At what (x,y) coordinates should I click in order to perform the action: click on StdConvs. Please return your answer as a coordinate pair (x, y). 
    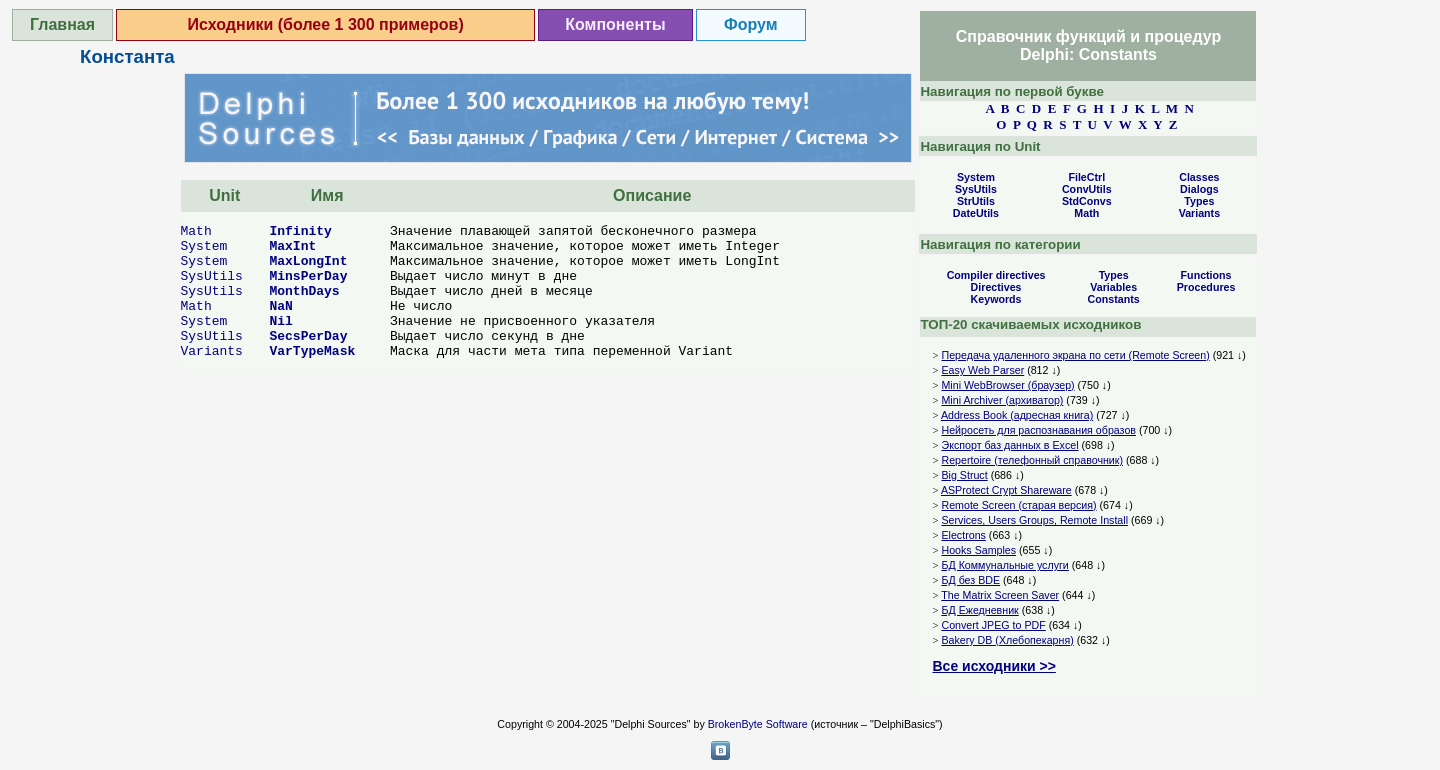
    Looking at the image, I should click on (1087, 201).